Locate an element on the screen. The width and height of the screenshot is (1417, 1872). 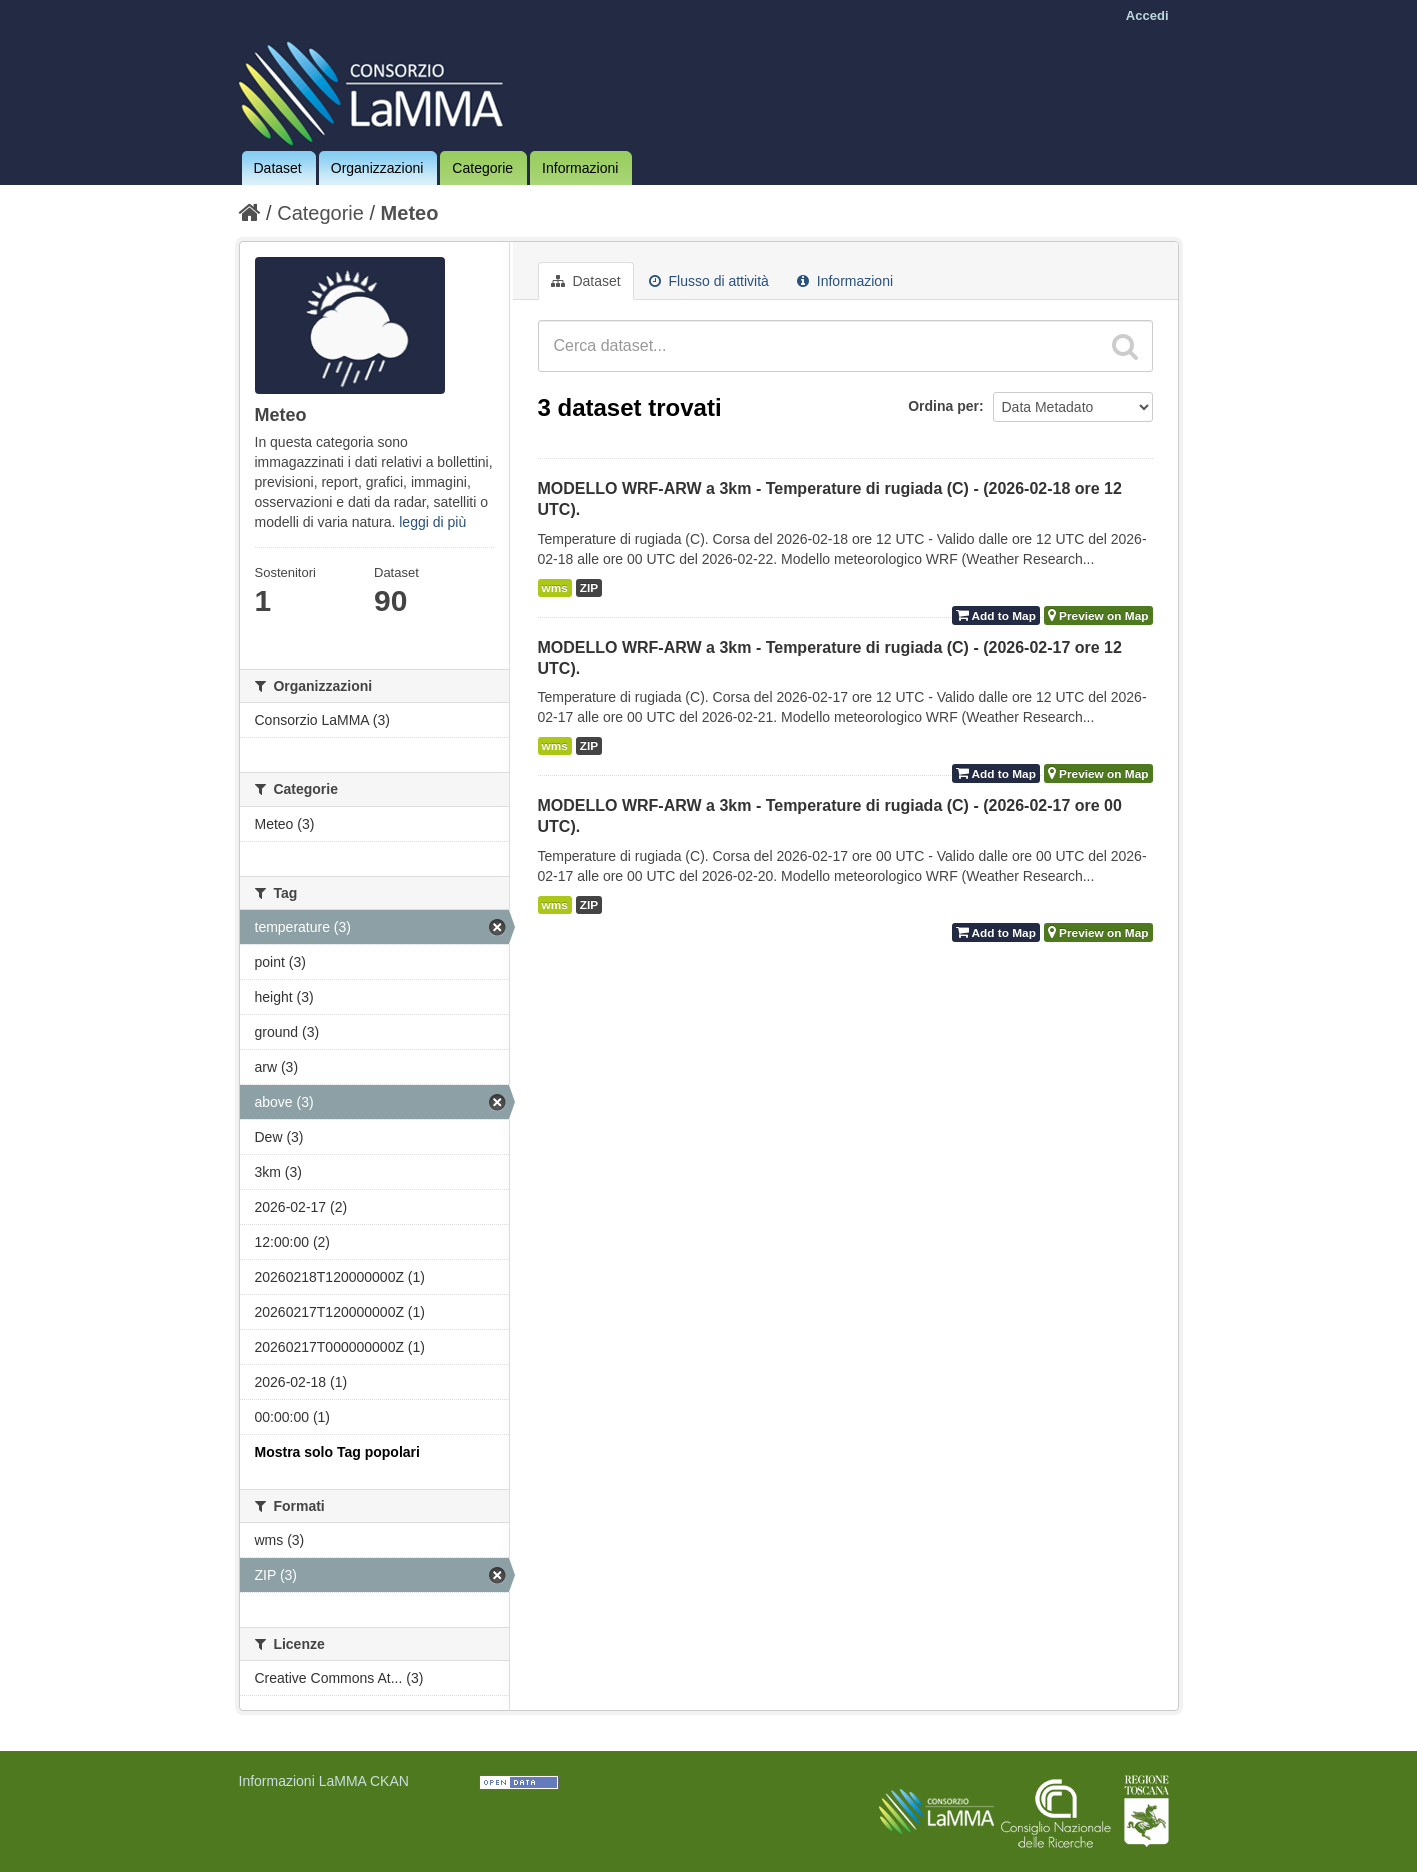
Informazioni LaMMA CKAN is located at coordinates (324, 1781).